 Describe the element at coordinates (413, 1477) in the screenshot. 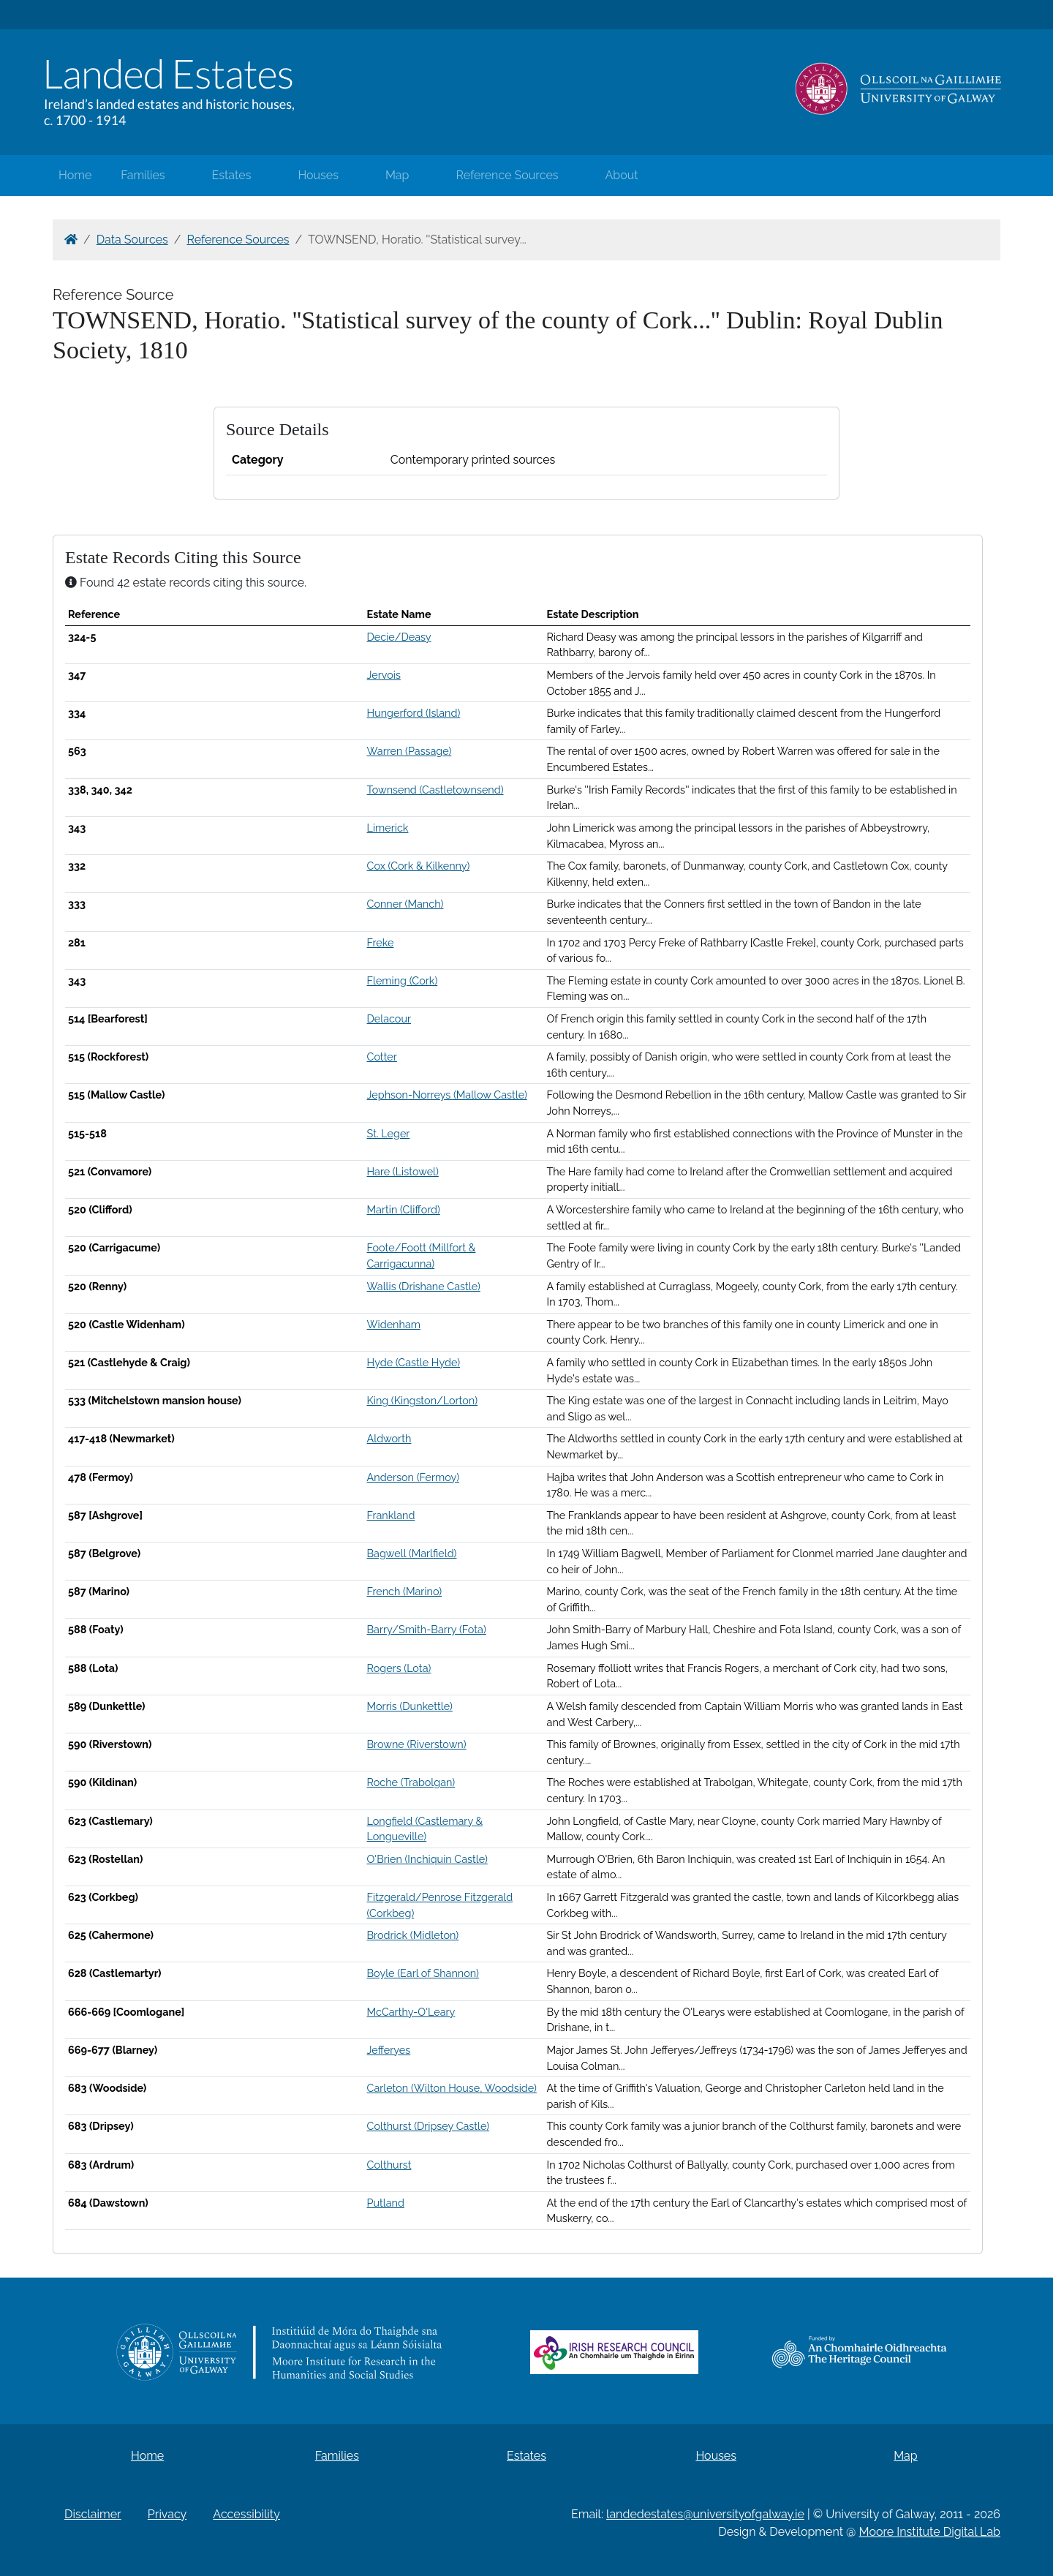

I see `Anderson (Fermoy)` at that location.